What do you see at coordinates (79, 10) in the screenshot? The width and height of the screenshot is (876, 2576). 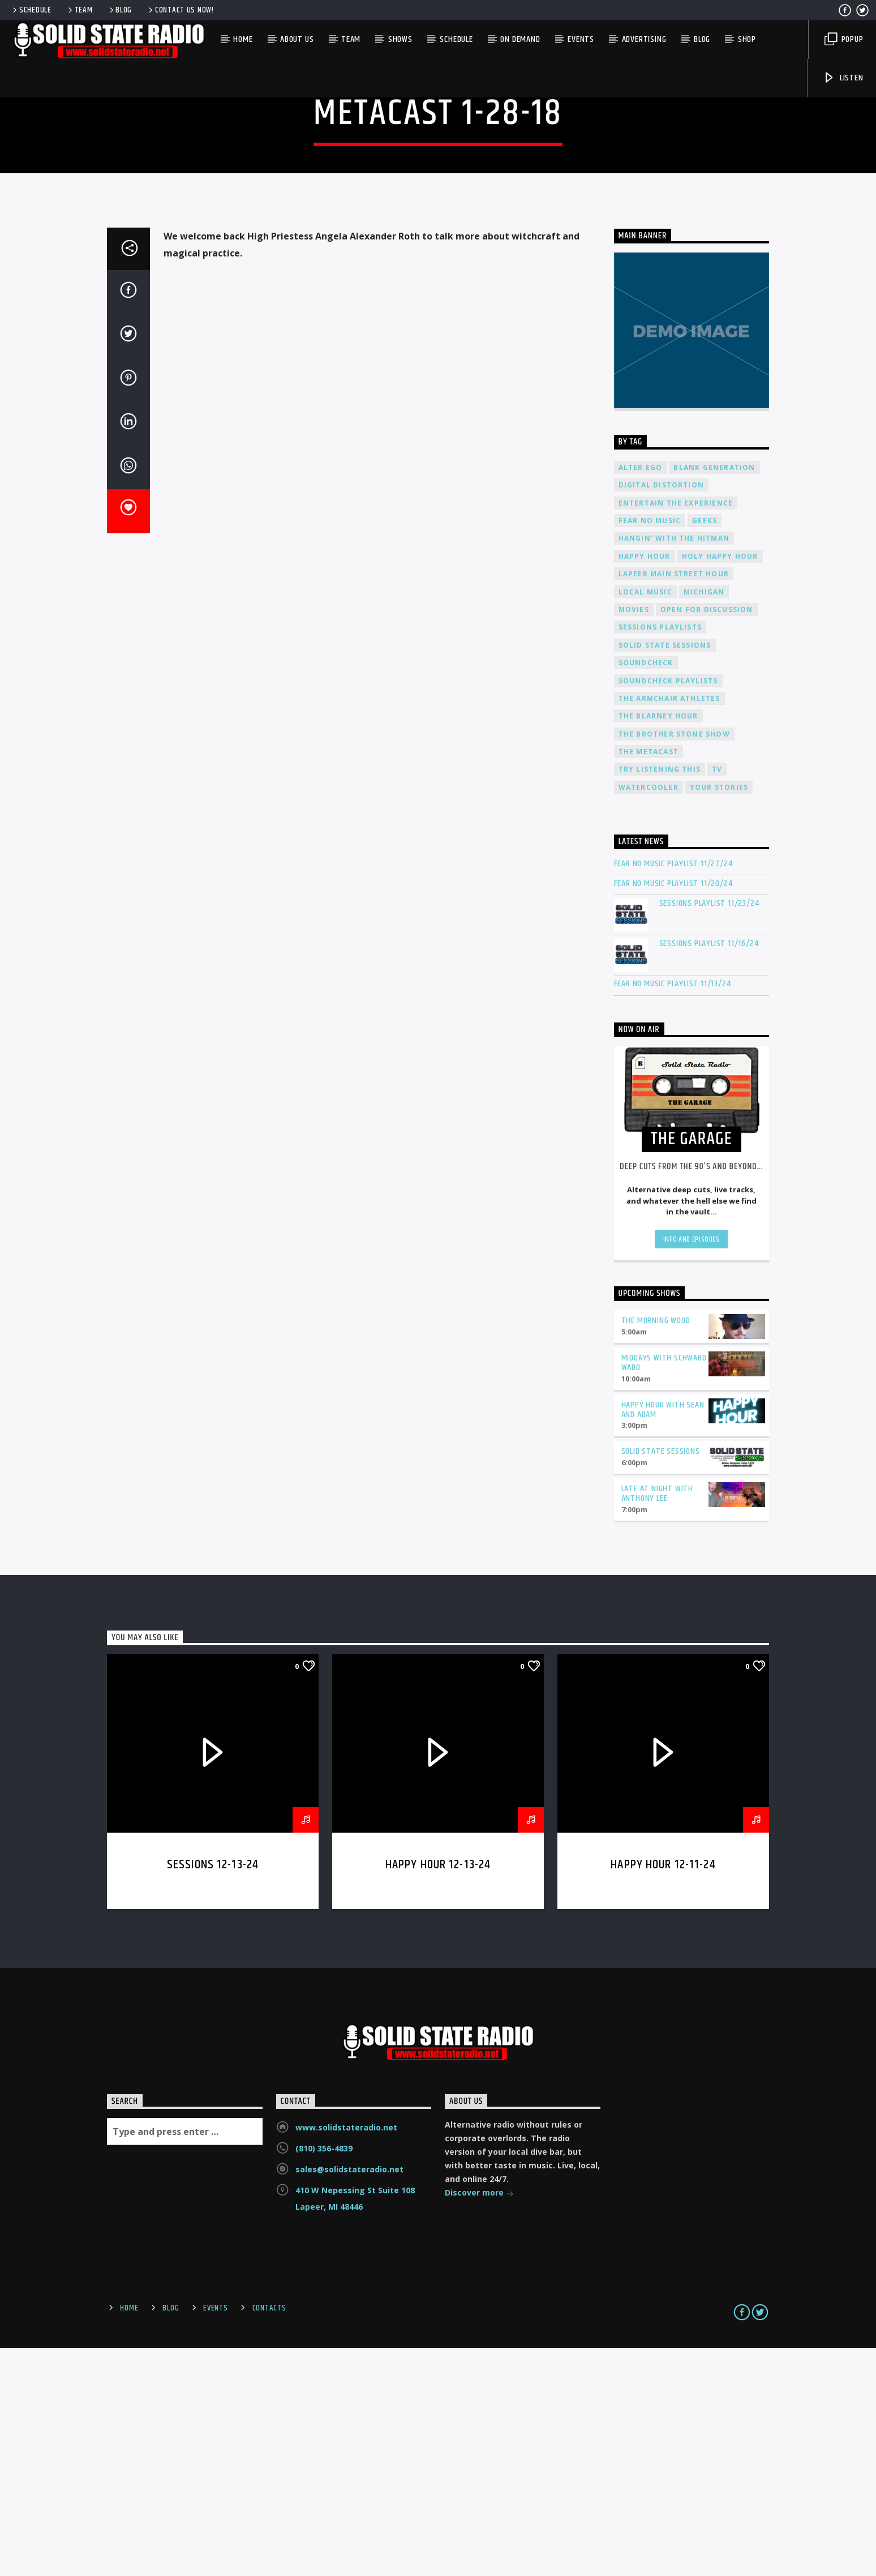 I see `Team` at bounding box center [79, 10].